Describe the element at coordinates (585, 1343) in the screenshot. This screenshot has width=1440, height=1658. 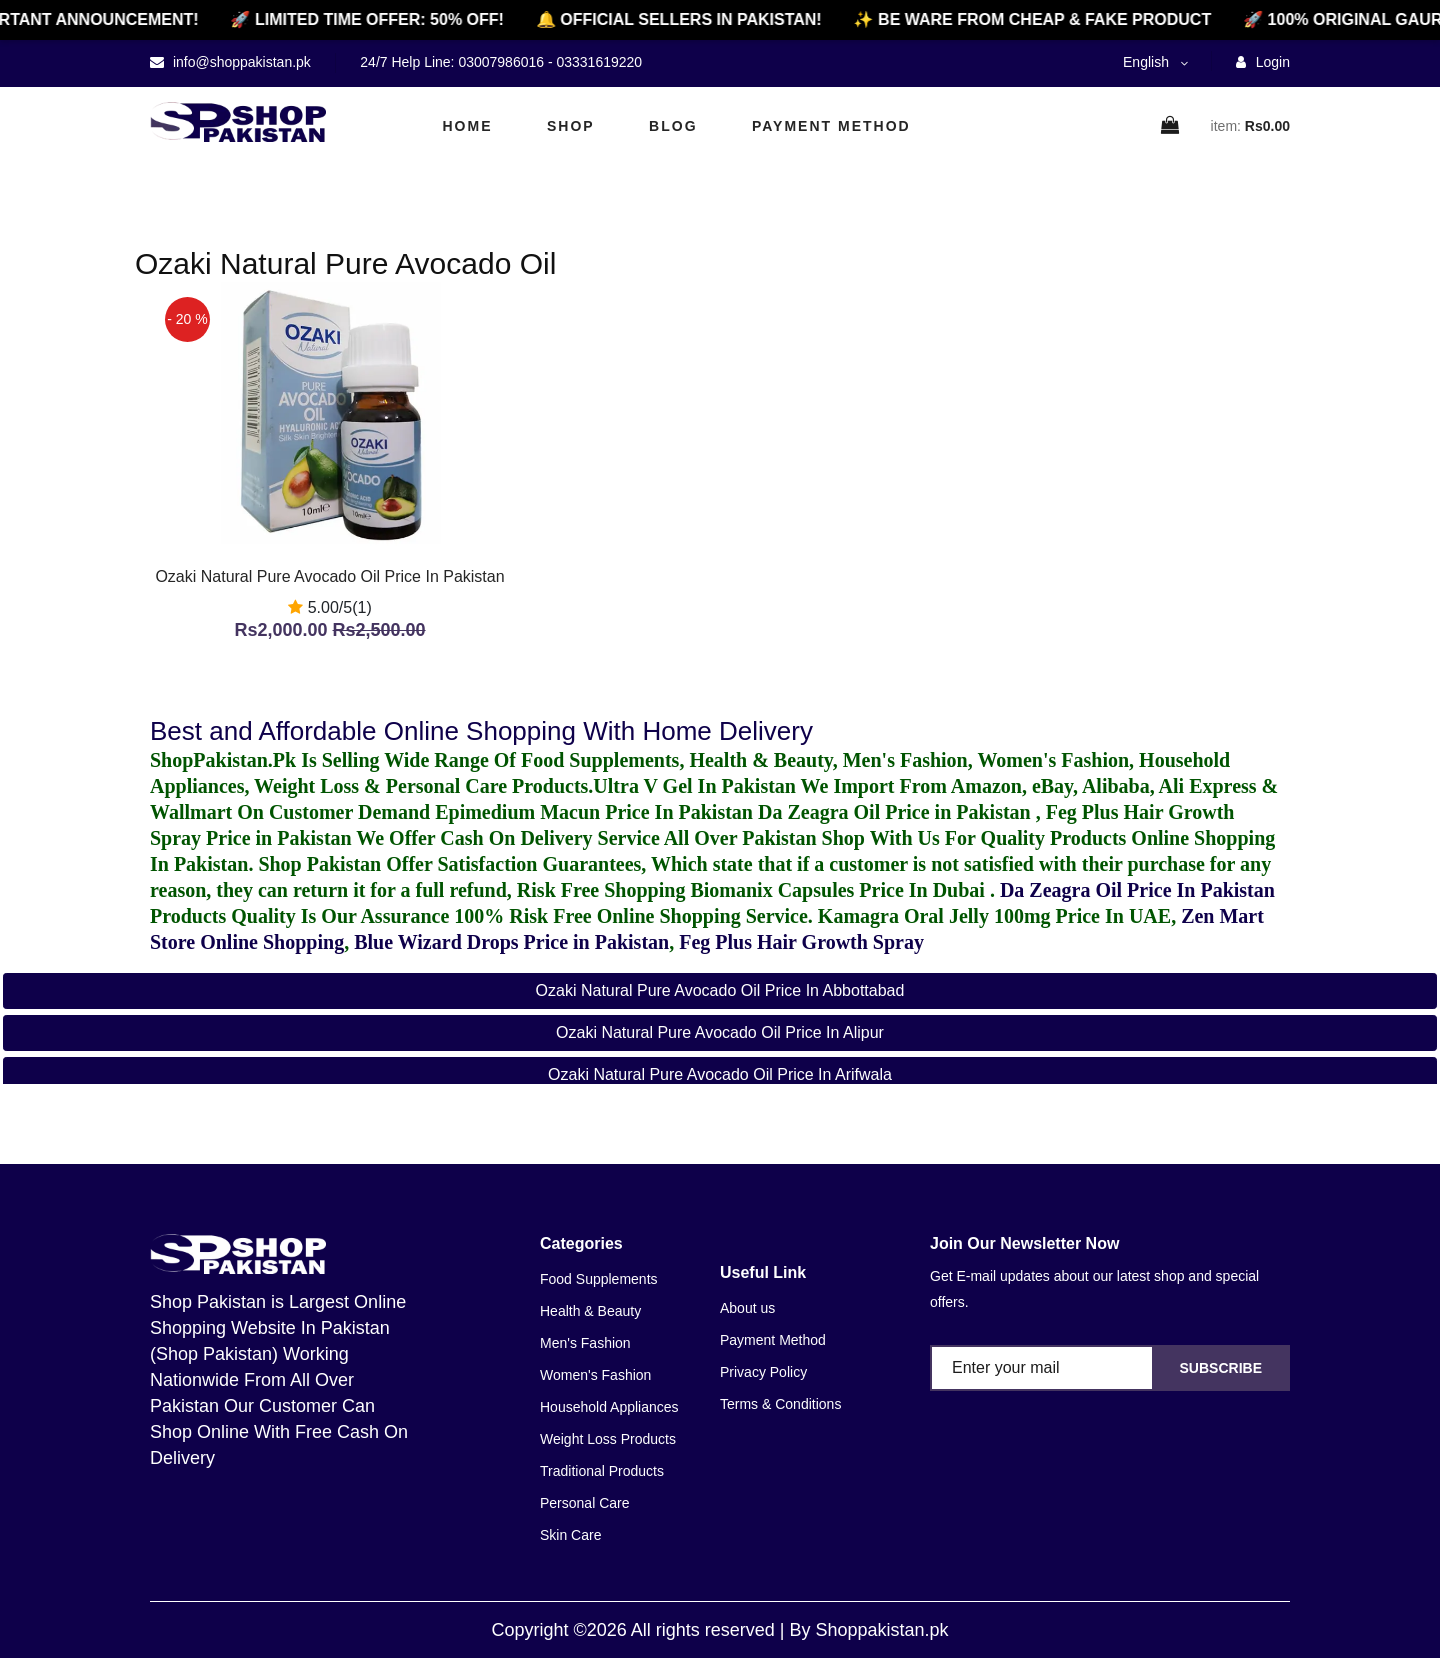
I see `Men's Fashion` at that location.